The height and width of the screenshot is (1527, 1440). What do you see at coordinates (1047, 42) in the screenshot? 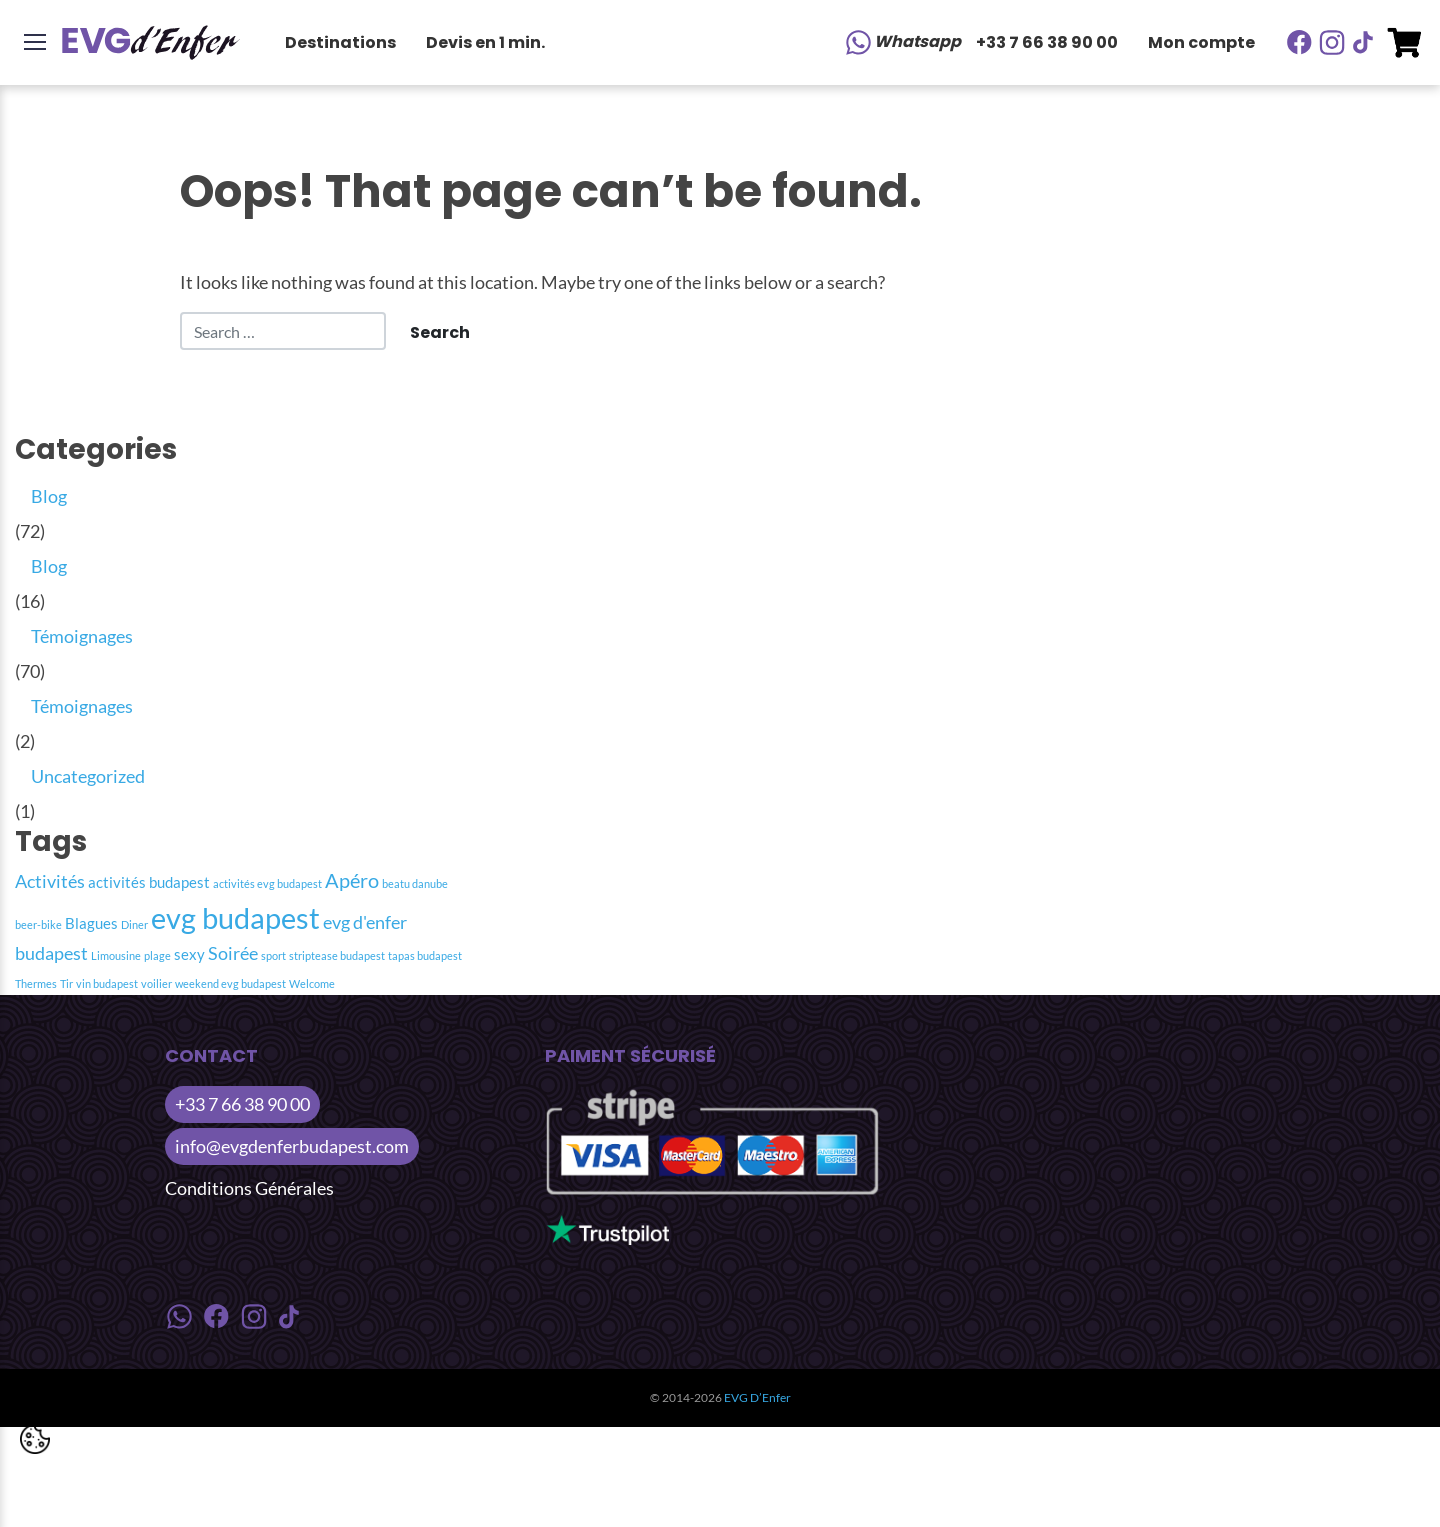
I see `+33 7 66 38 90 00` at bounding box center [1047, 42].